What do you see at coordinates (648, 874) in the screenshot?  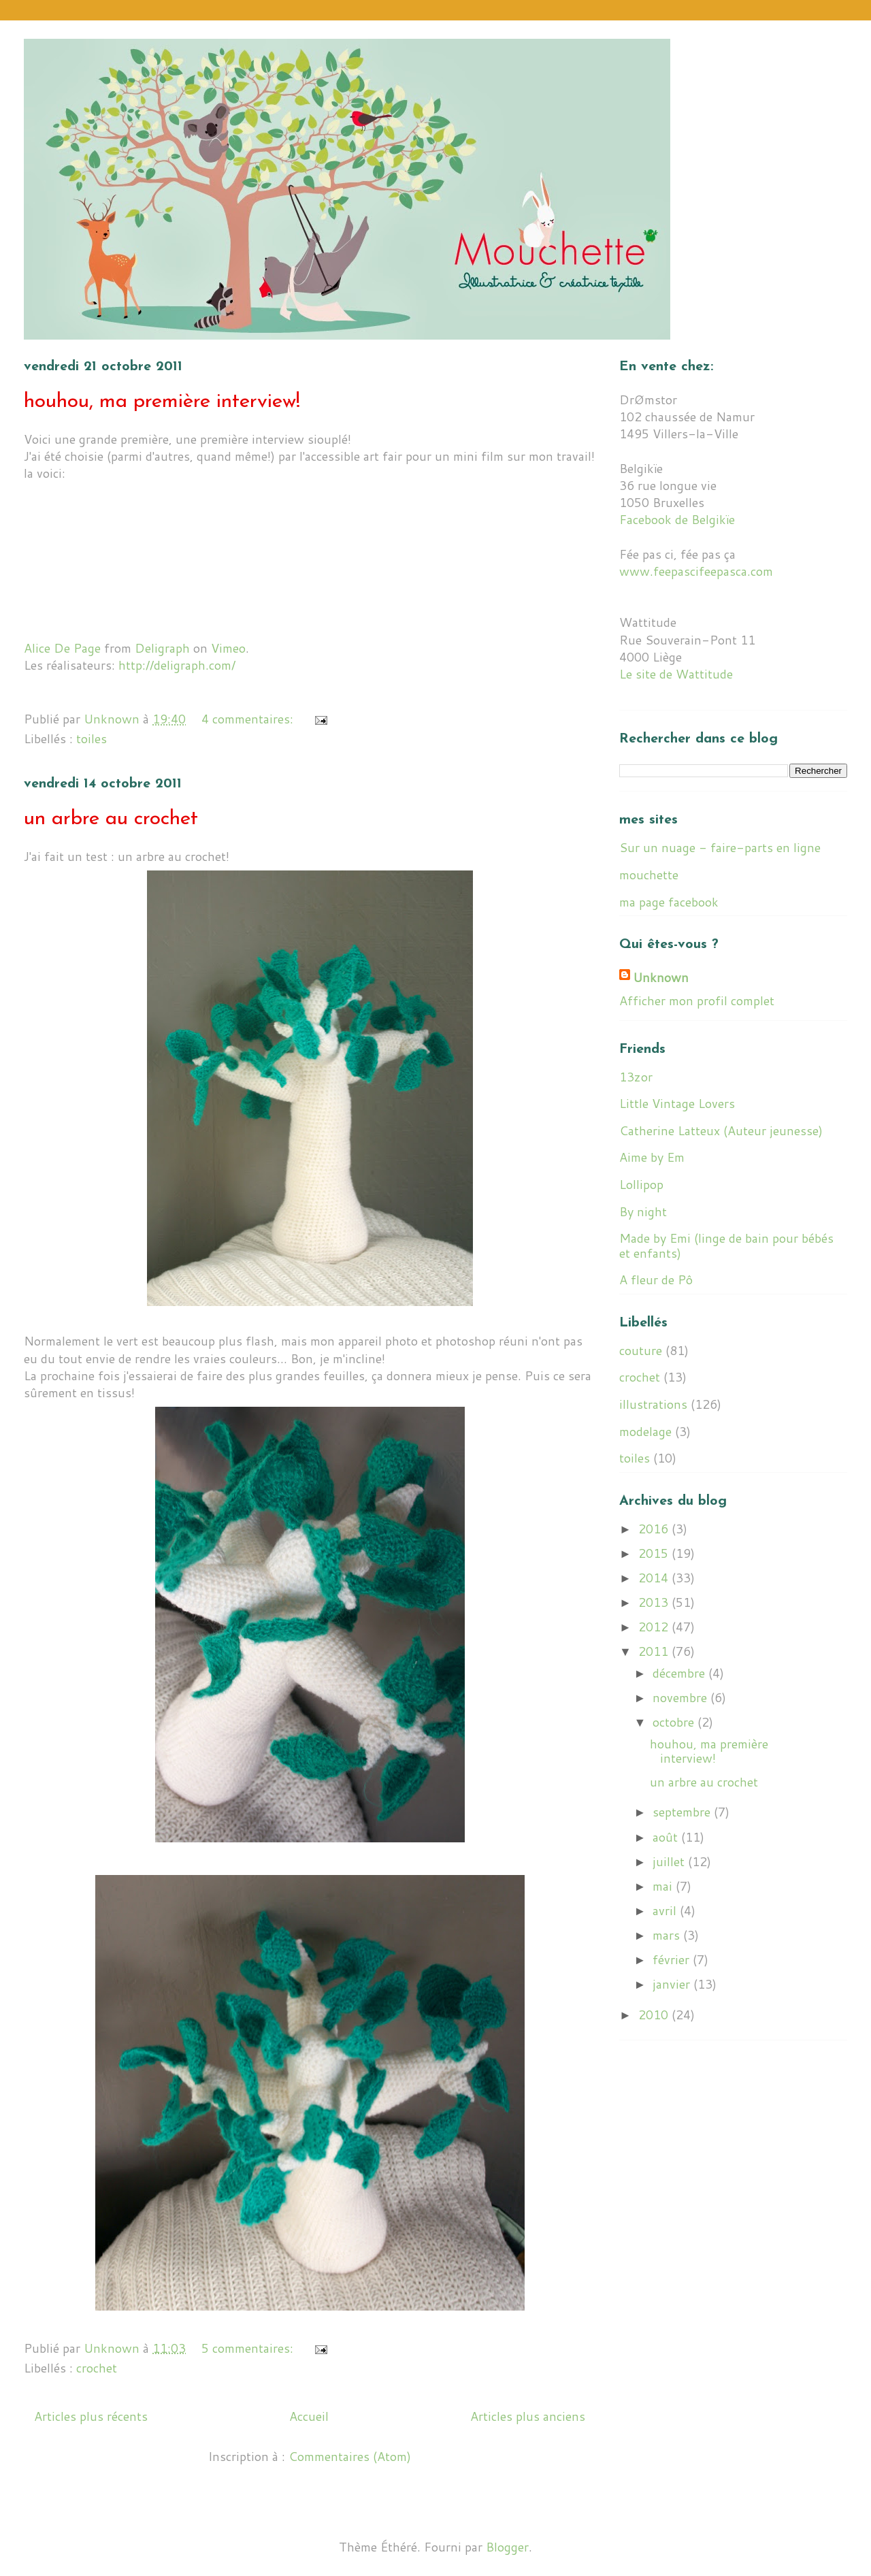 I see `mouchette` at bounding box center [648, 874].